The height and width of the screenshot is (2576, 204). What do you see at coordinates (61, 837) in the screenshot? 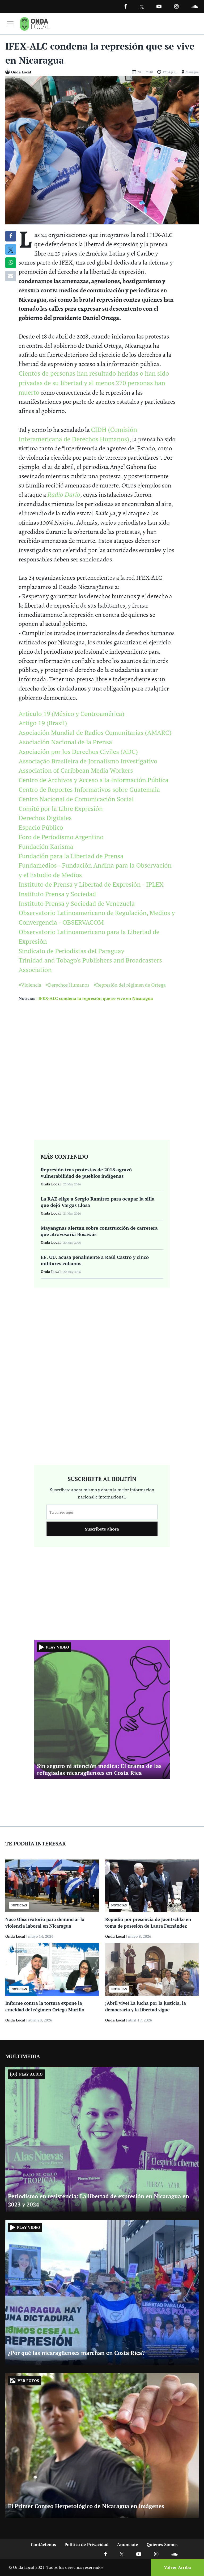
I see `Foro de Periodismo Argentino` at bounding box center [61, 837].